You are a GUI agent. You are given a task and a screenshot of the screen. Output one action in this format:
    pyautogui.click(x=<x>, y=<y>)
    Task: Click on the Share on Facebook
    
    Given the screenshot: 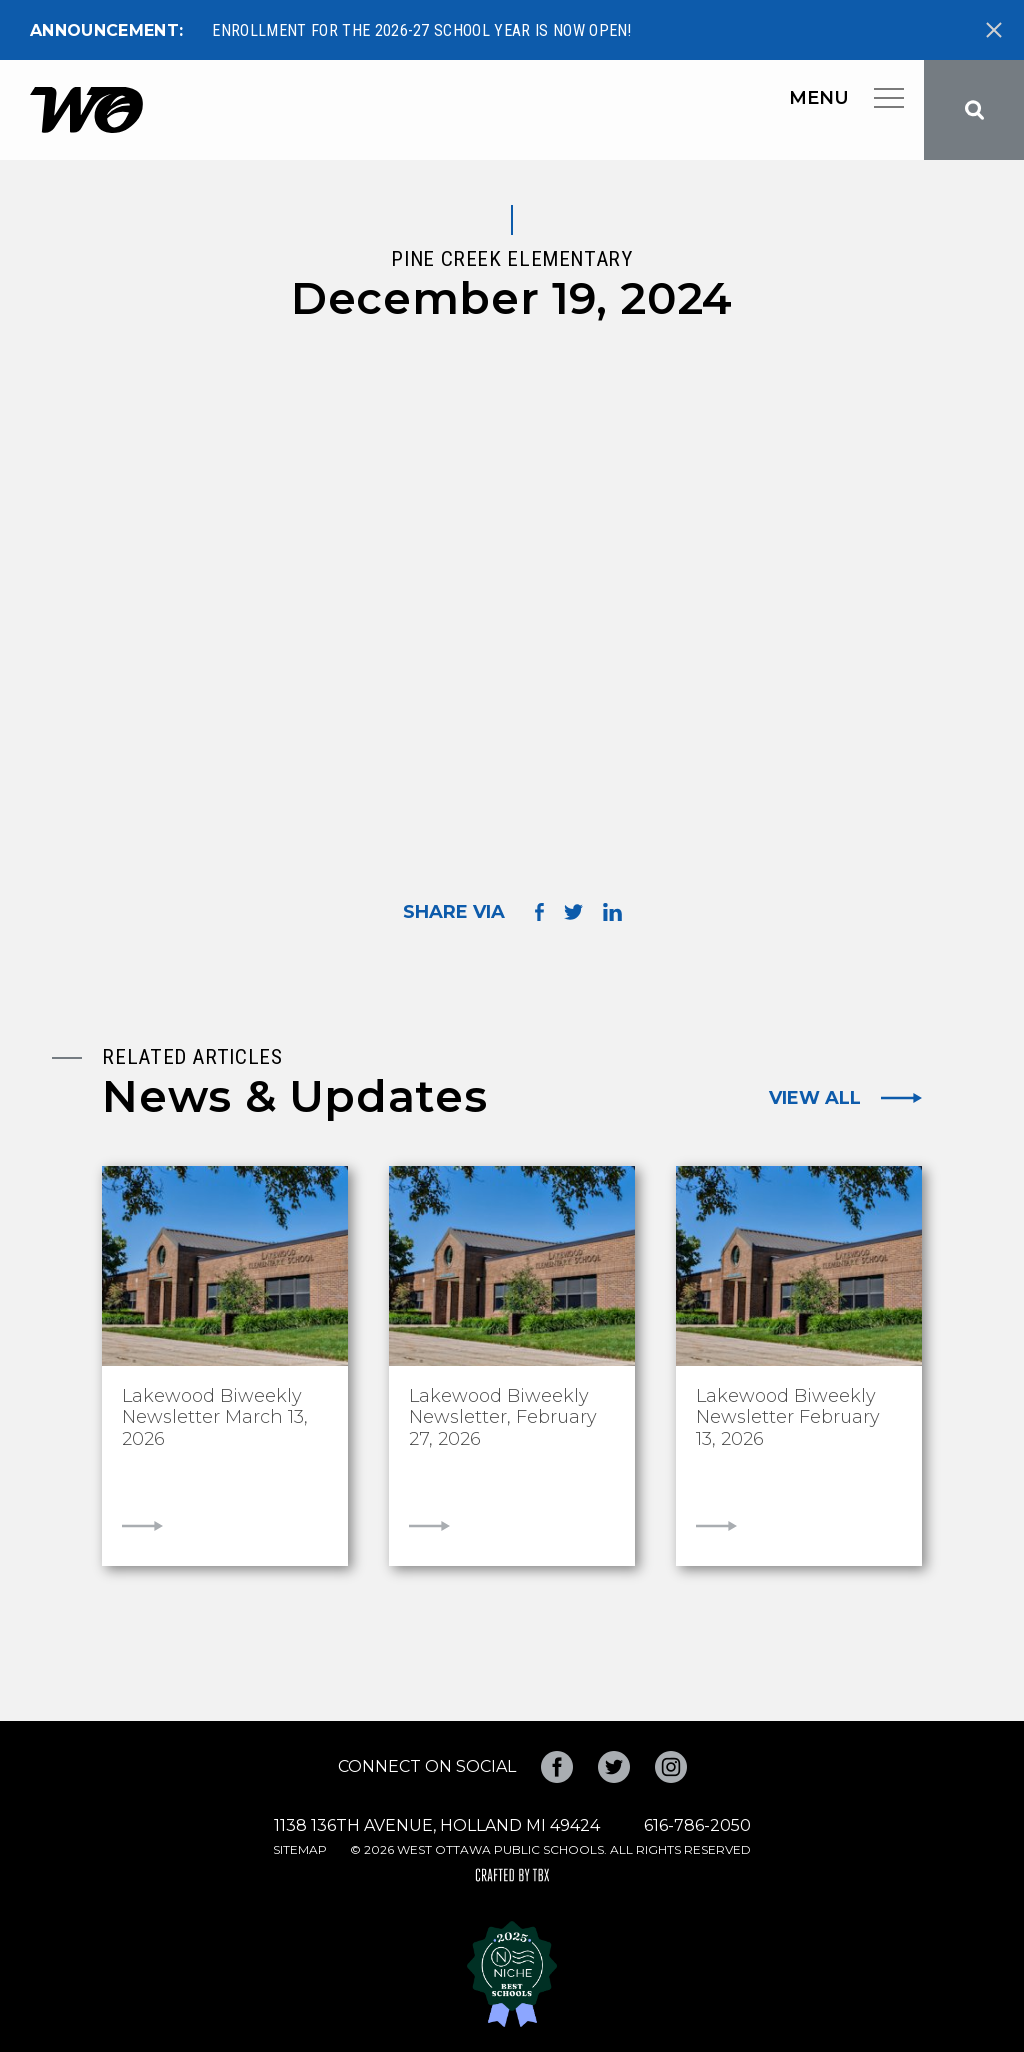 What is the action you would take?
    pyautogui.click(x=539, y=911)
    